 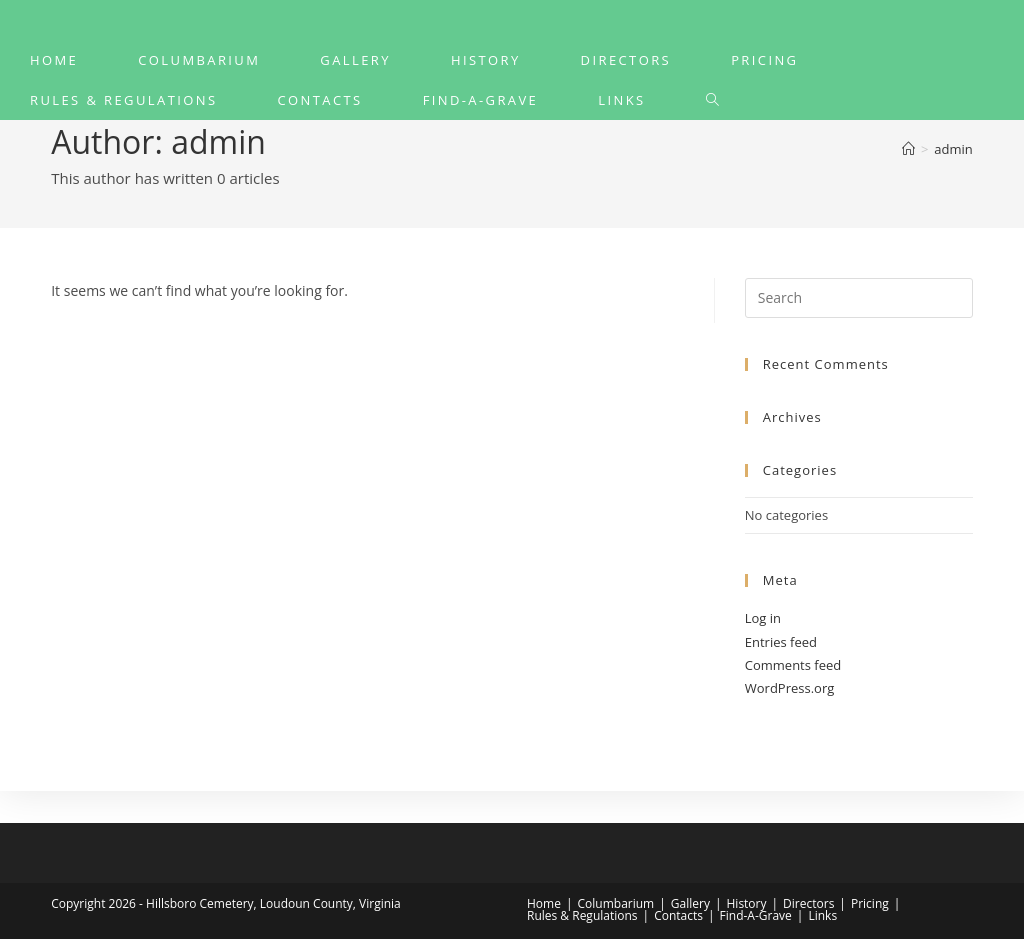 What do you see at coordinates (690, 903) in the screenshot?
I see `Gallery` at bounding box center [690, 903].